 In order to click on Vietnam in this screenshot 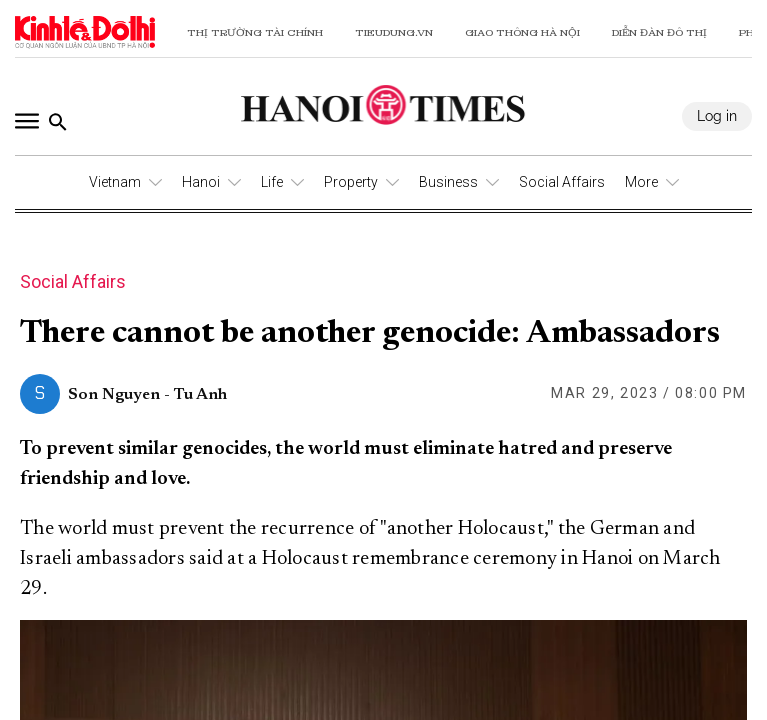, I will do `click(115, 182)`.